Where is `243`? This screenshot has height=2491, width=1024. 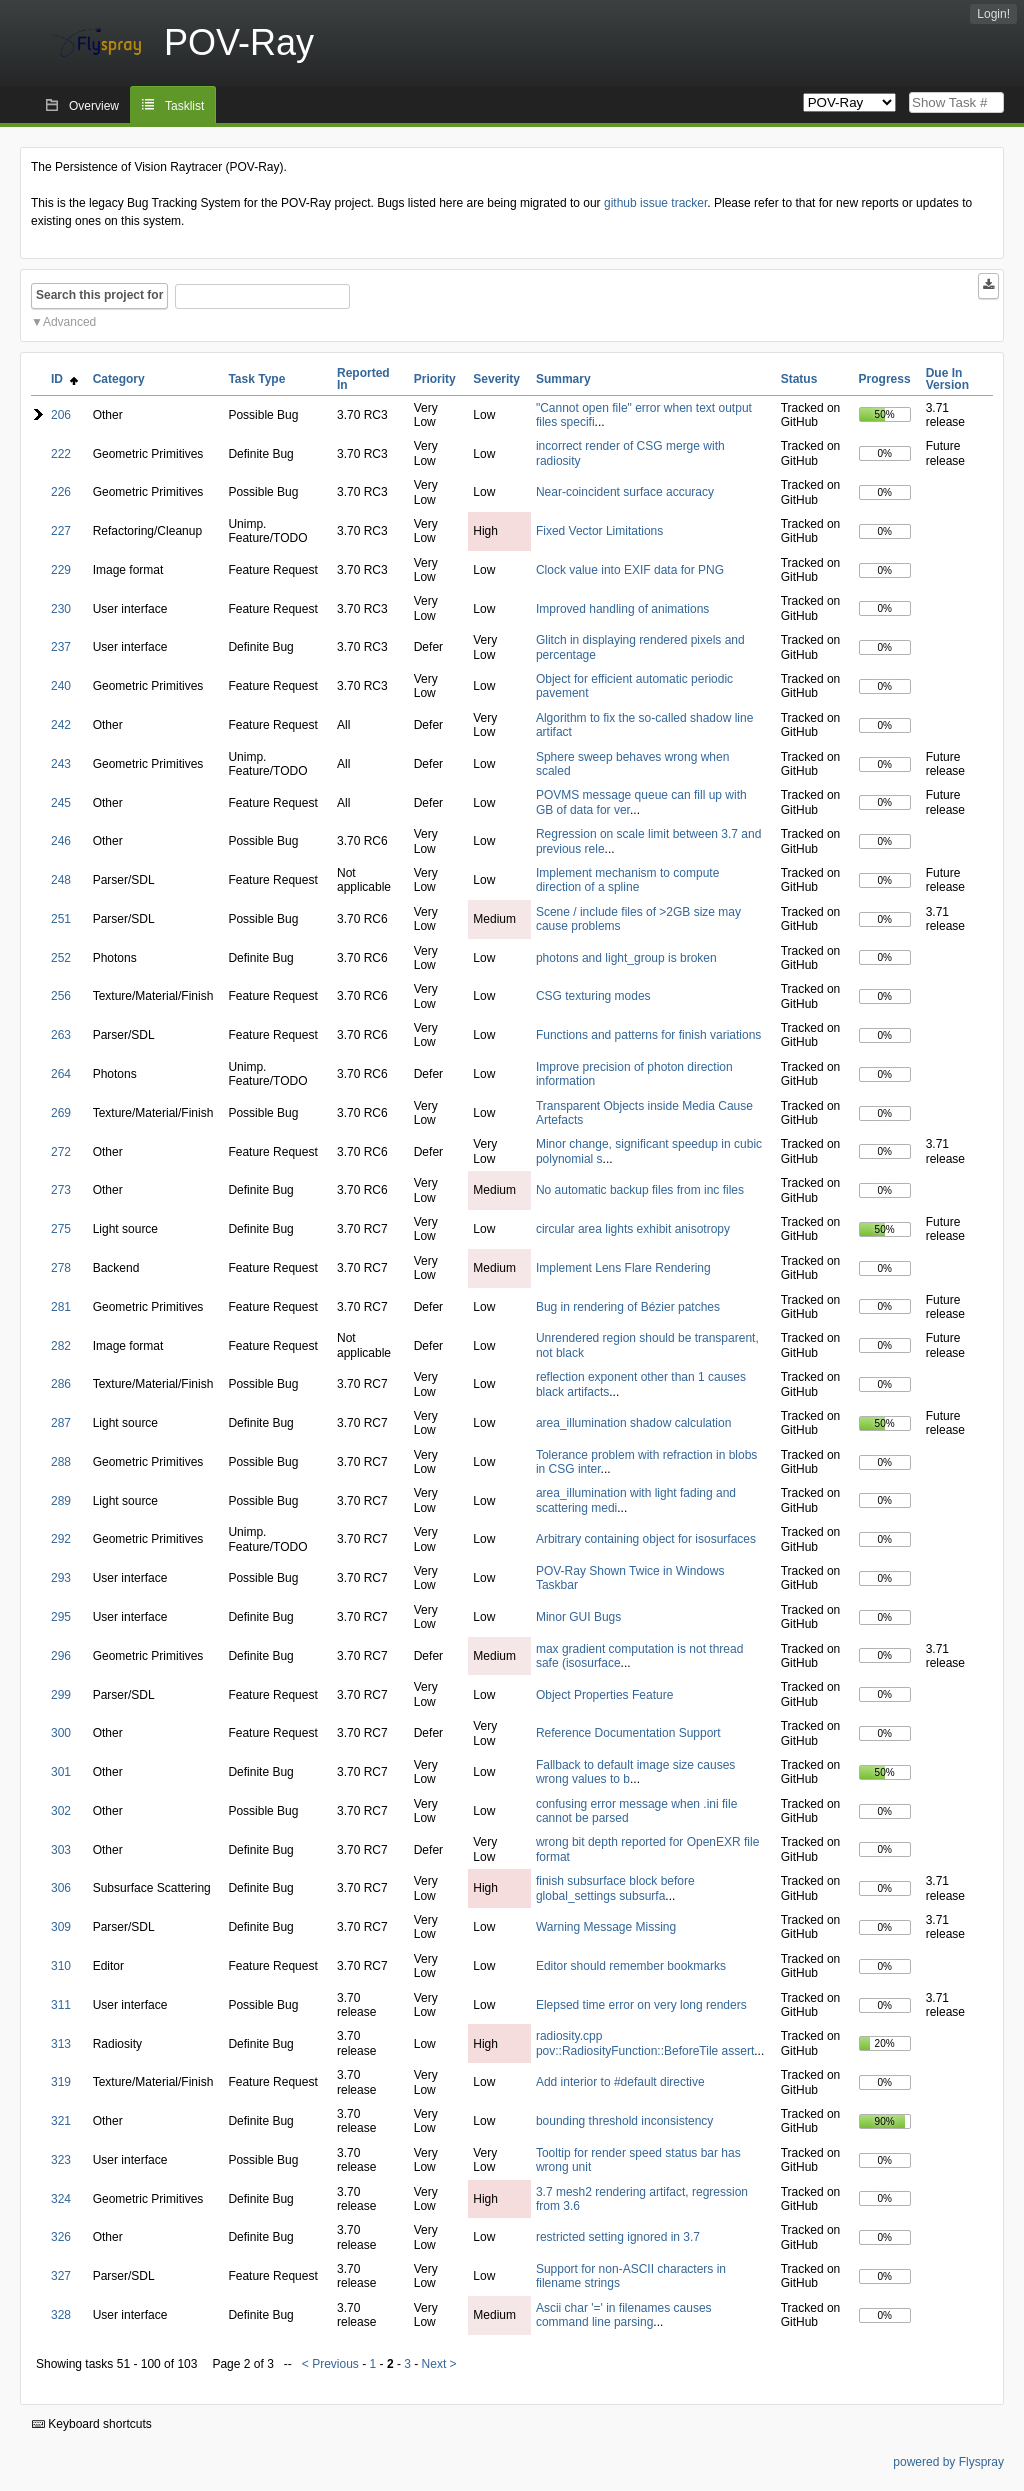 243 is located at coordinates (61, 764).